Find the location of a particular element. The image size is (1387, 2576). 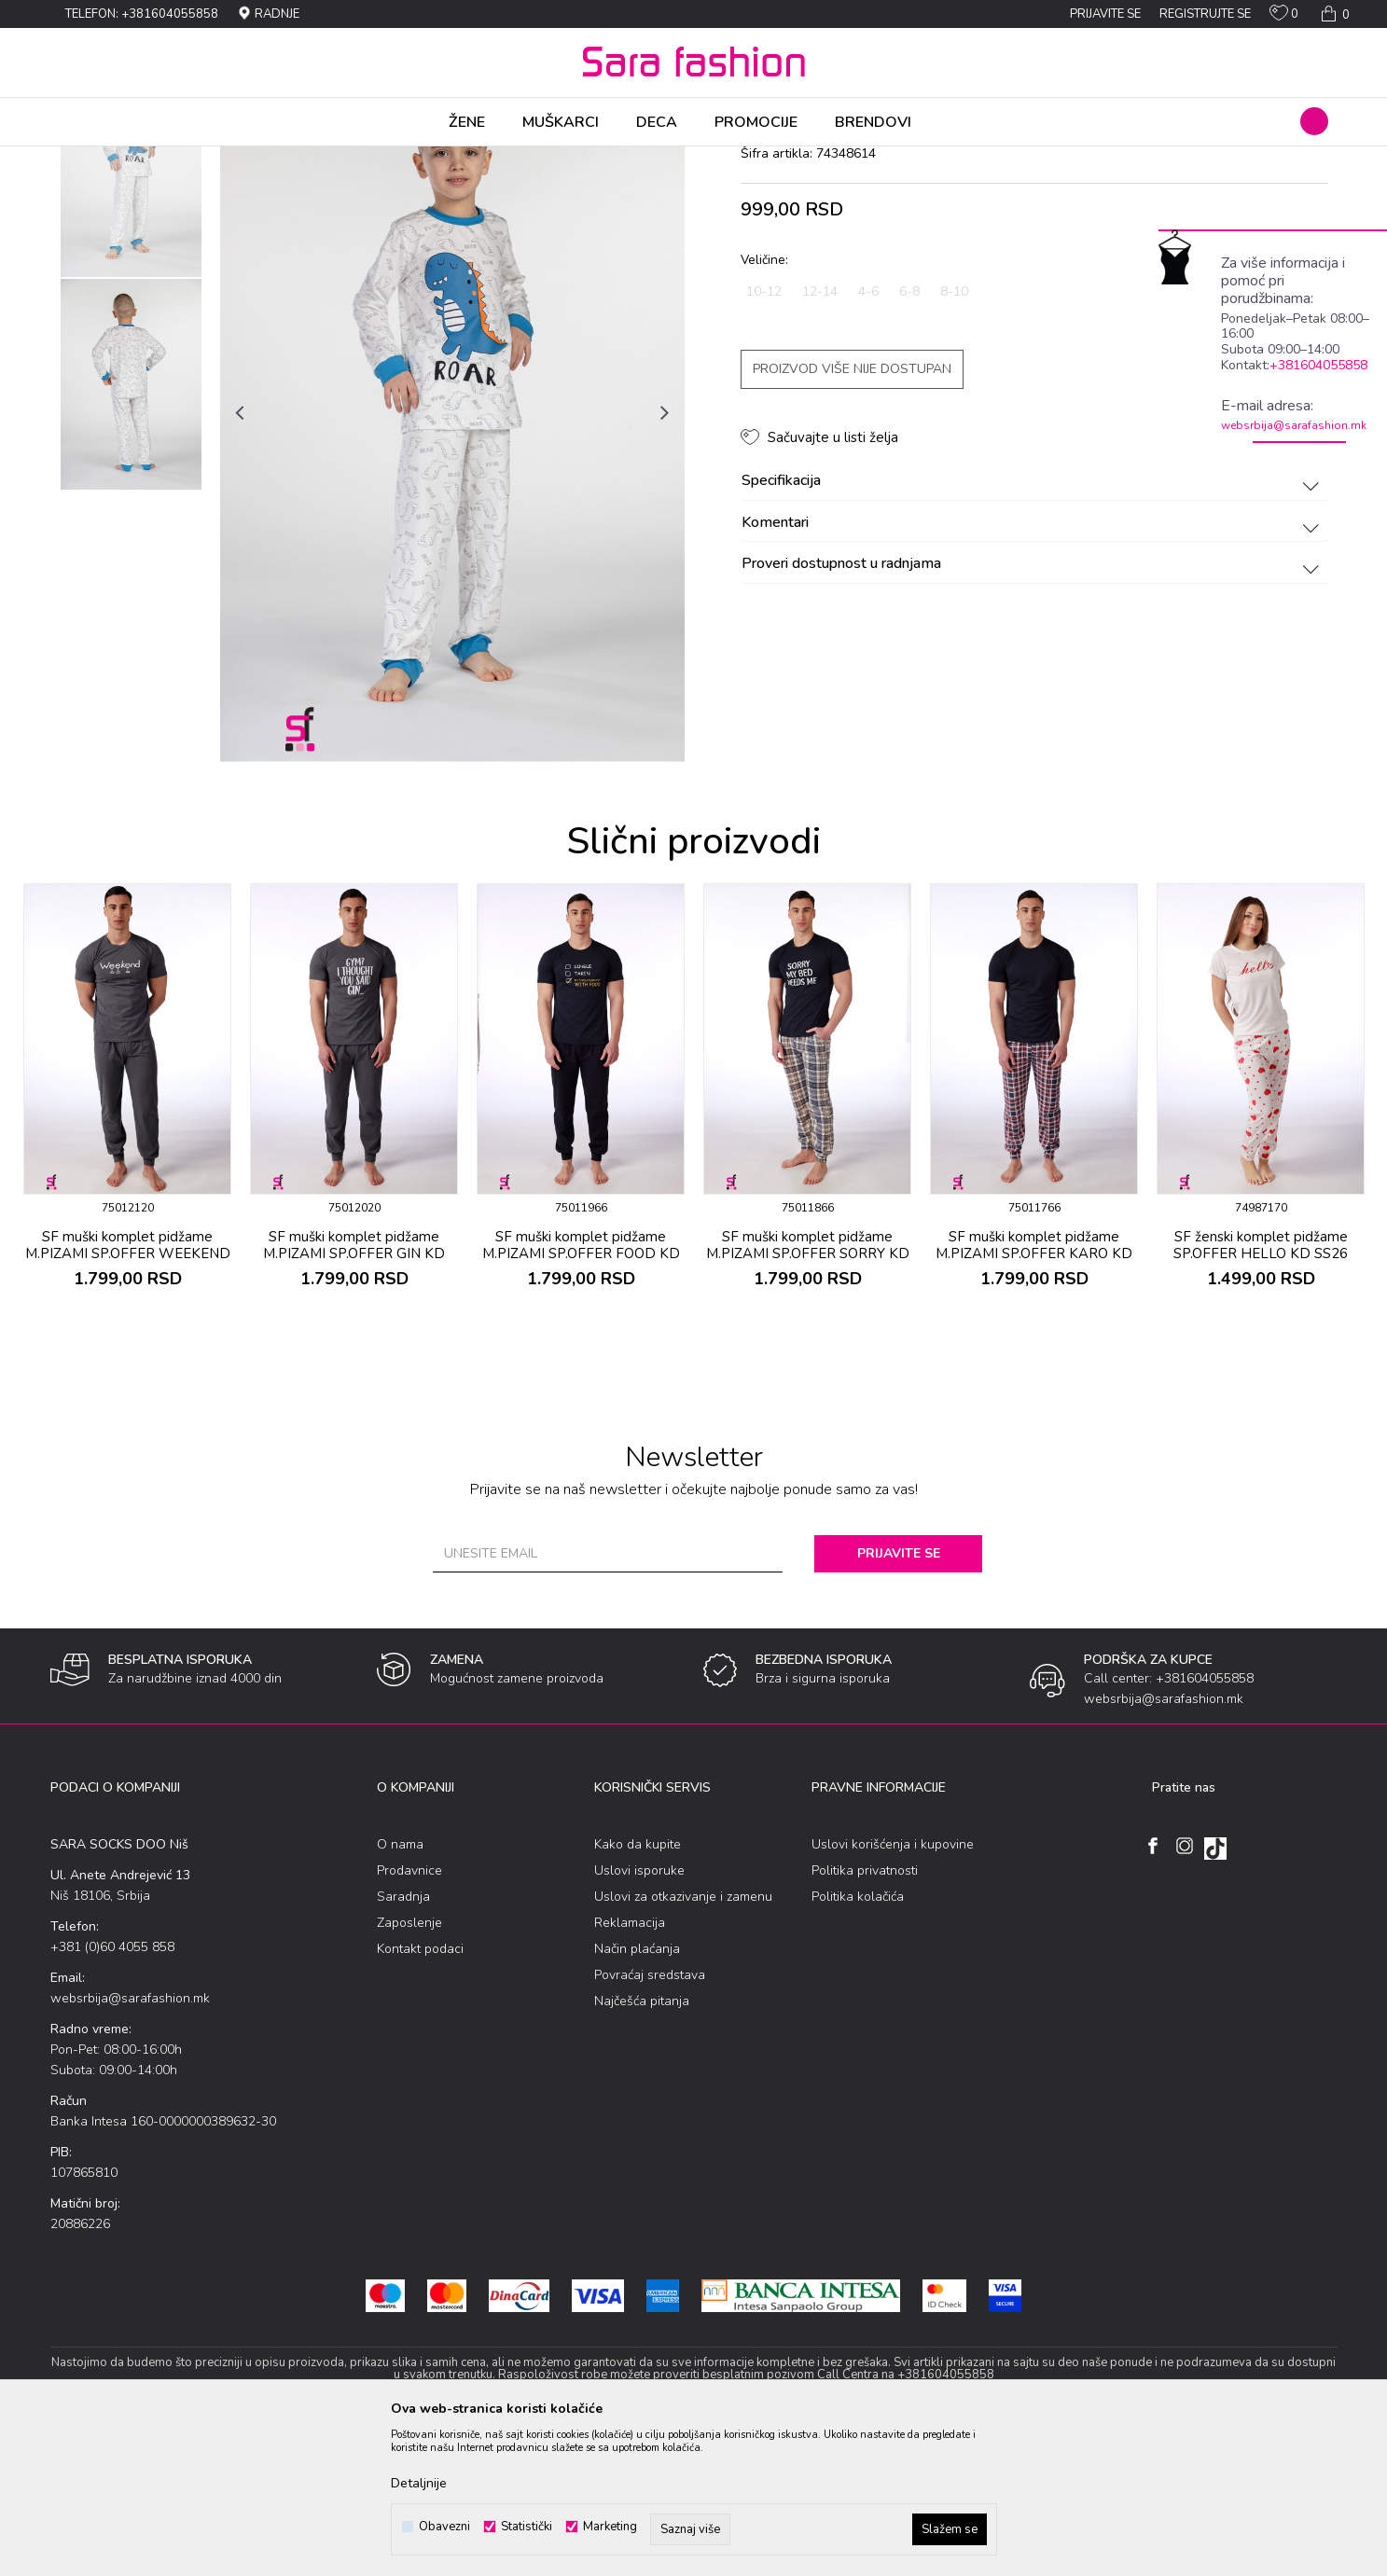

websrbija@sarafashion.mk is located at coordinates (1293, 425).